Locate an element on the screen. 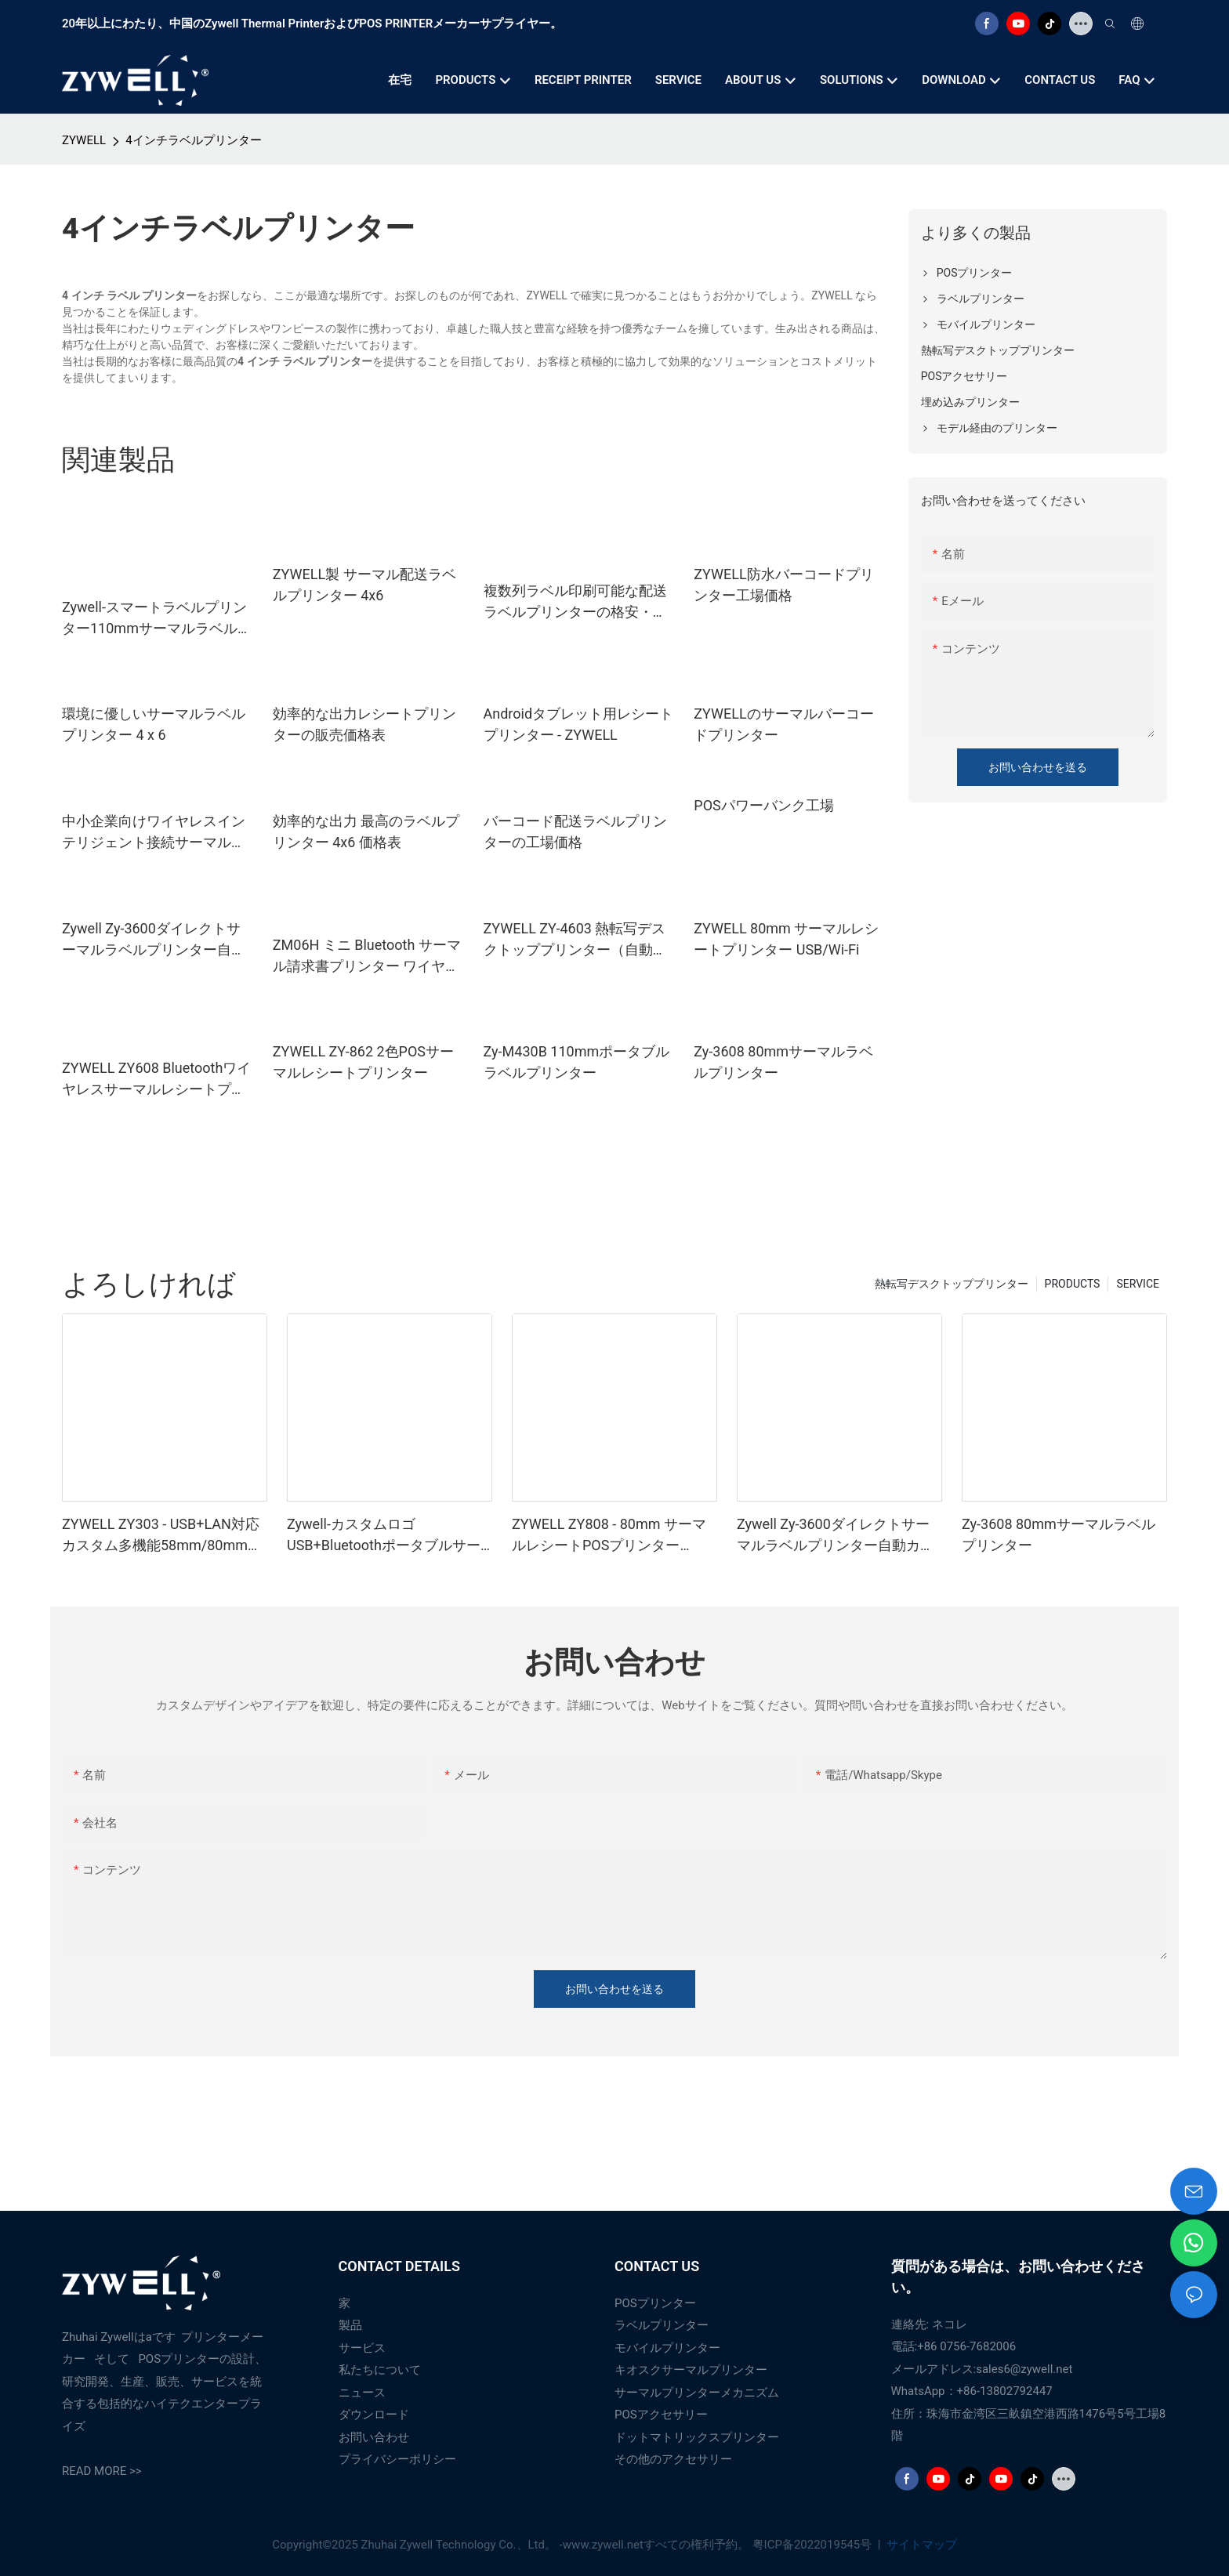  ドットマトリックスプリンター is located at coordinates (696, 2437).